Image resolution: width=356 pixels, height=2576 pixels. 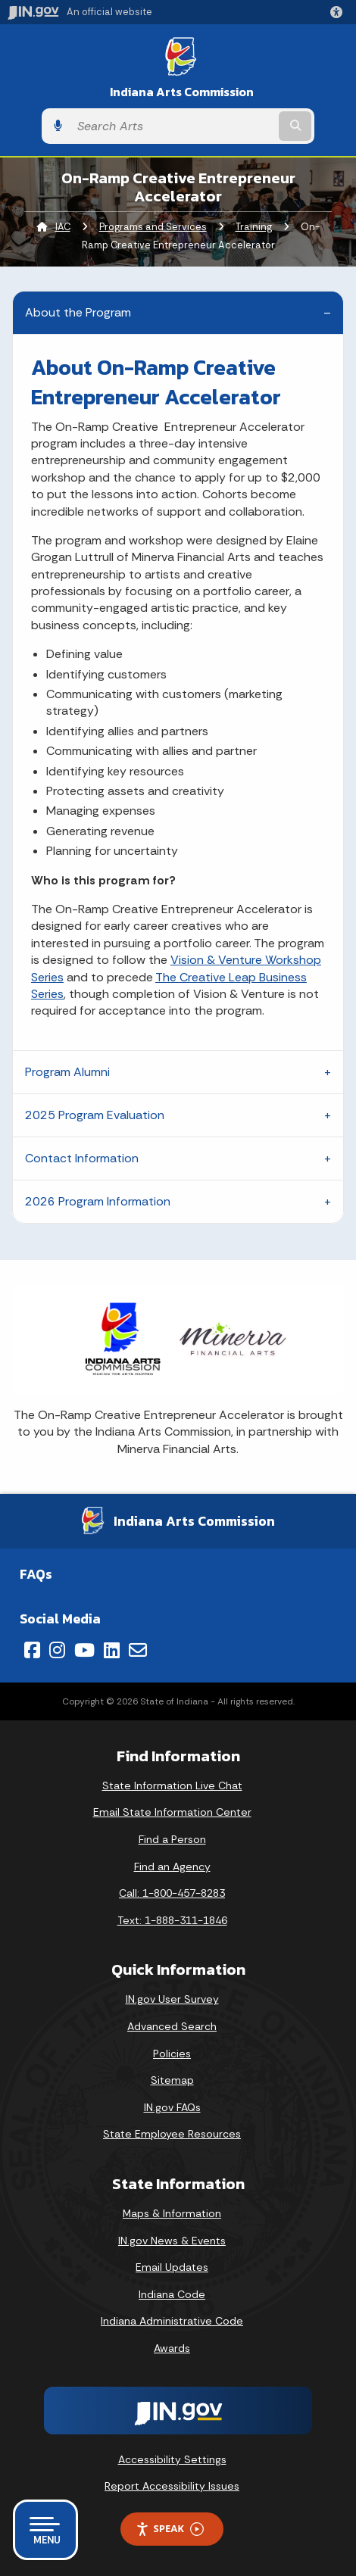 I want to click on State Information Live Chat, so click(x=172, y=1785).